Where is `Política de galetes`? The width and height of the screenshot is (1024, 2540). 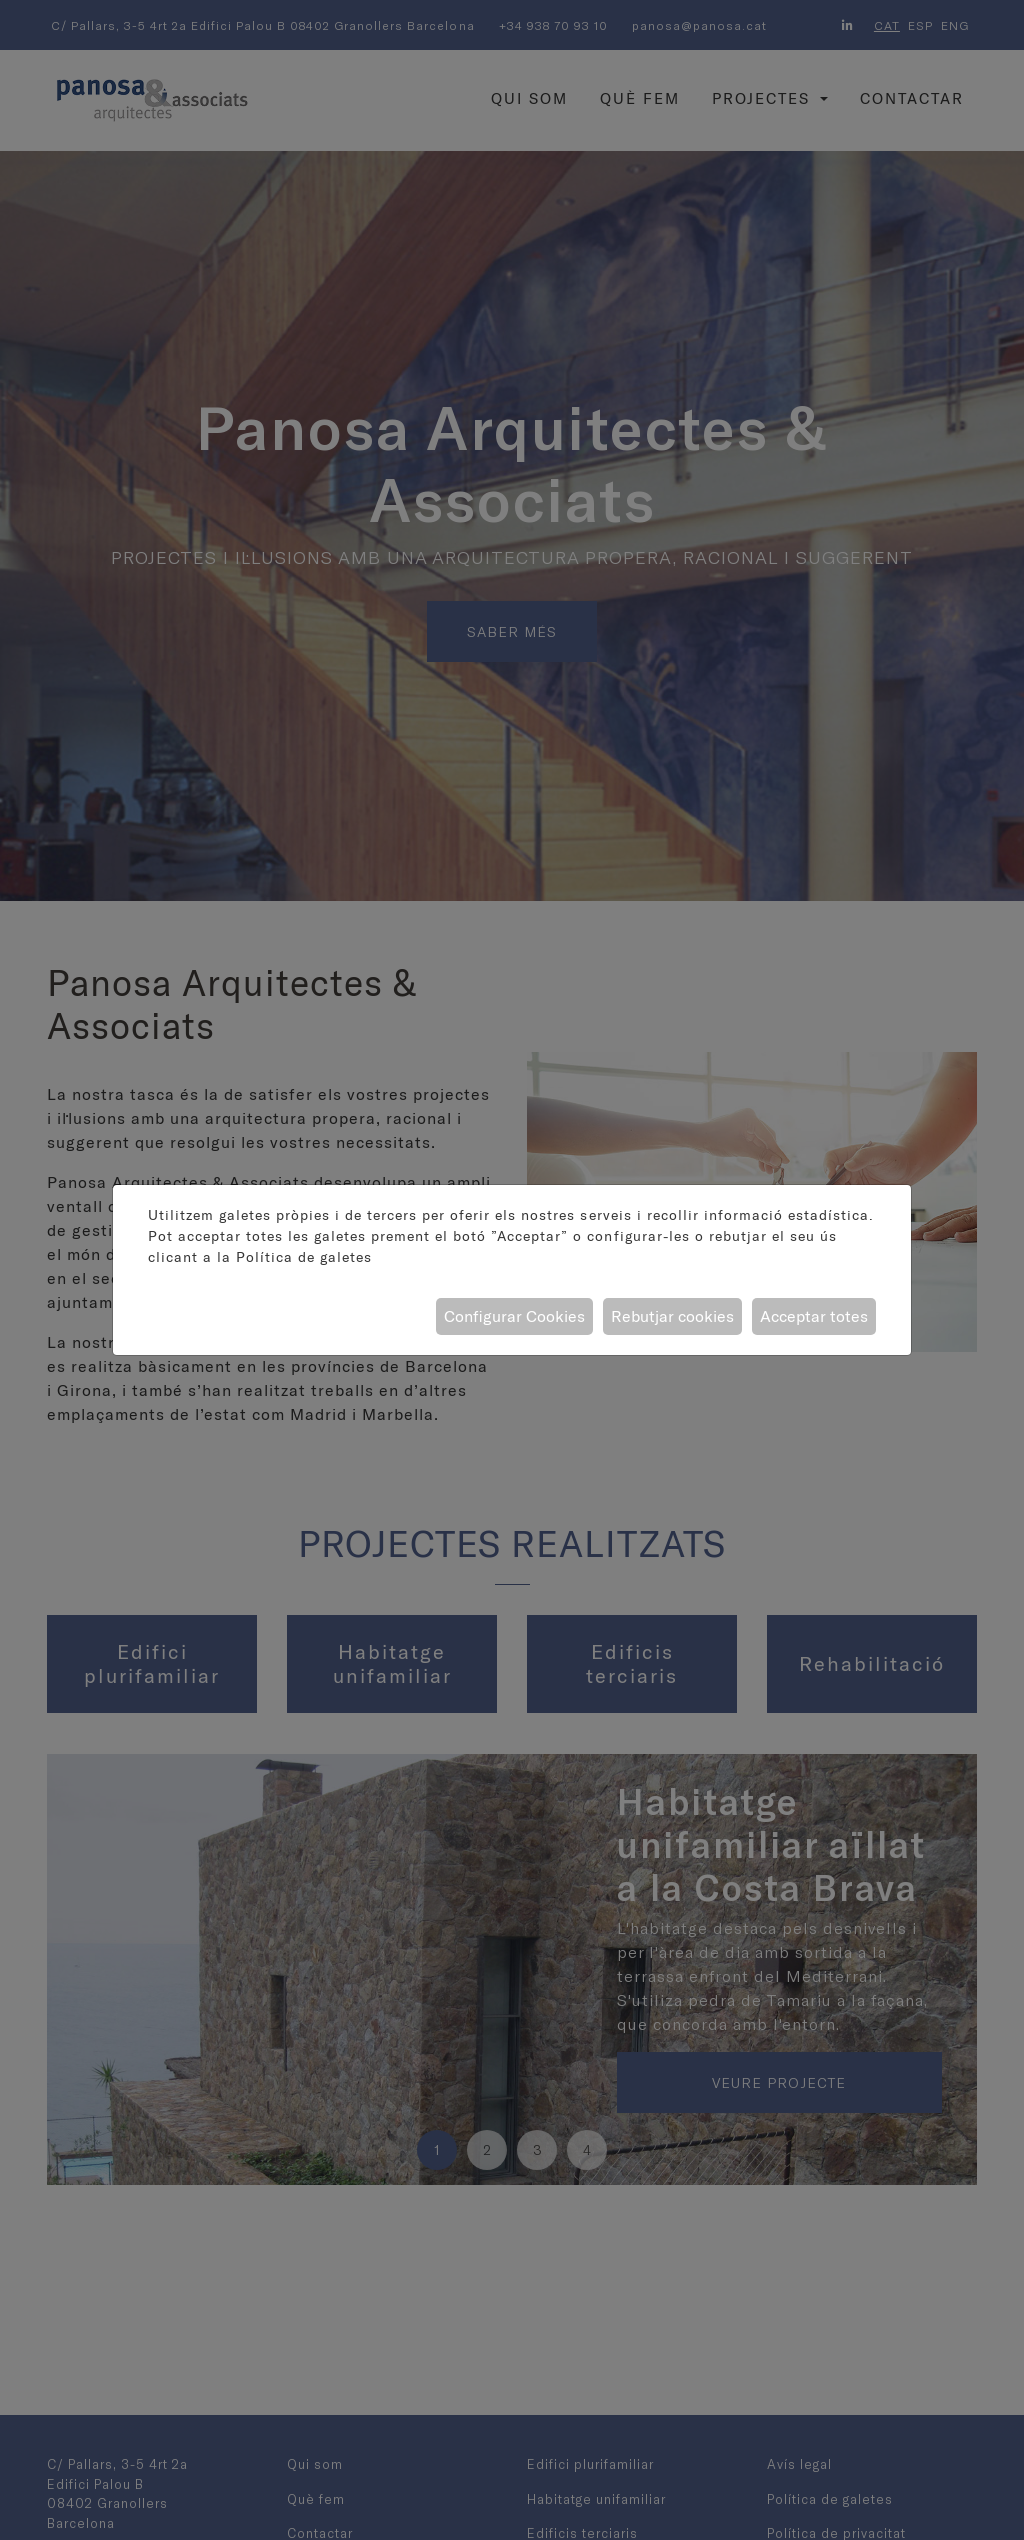 Política de galetes is located at coordinates (304, 1257).